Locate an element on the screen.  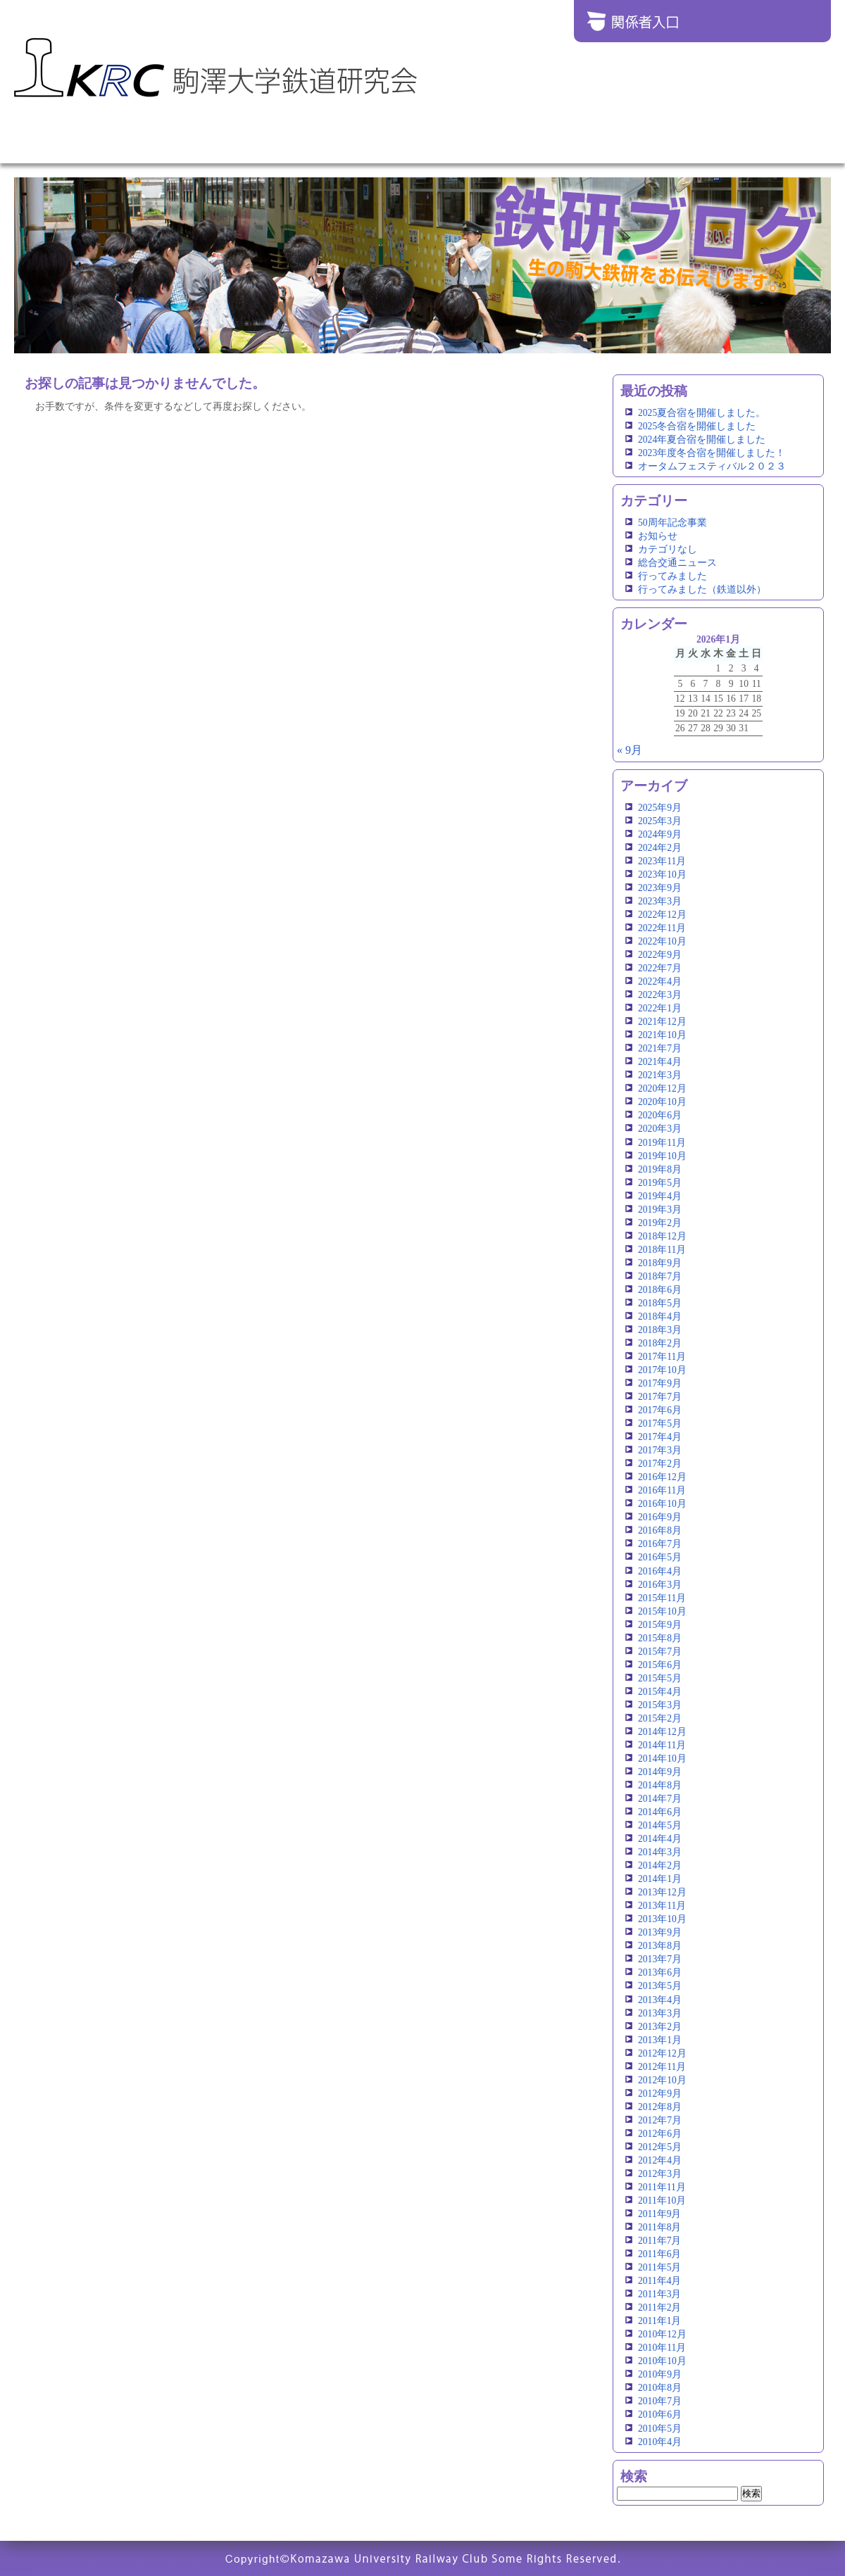
2017年5月 is located at coordinates (660, 1423).